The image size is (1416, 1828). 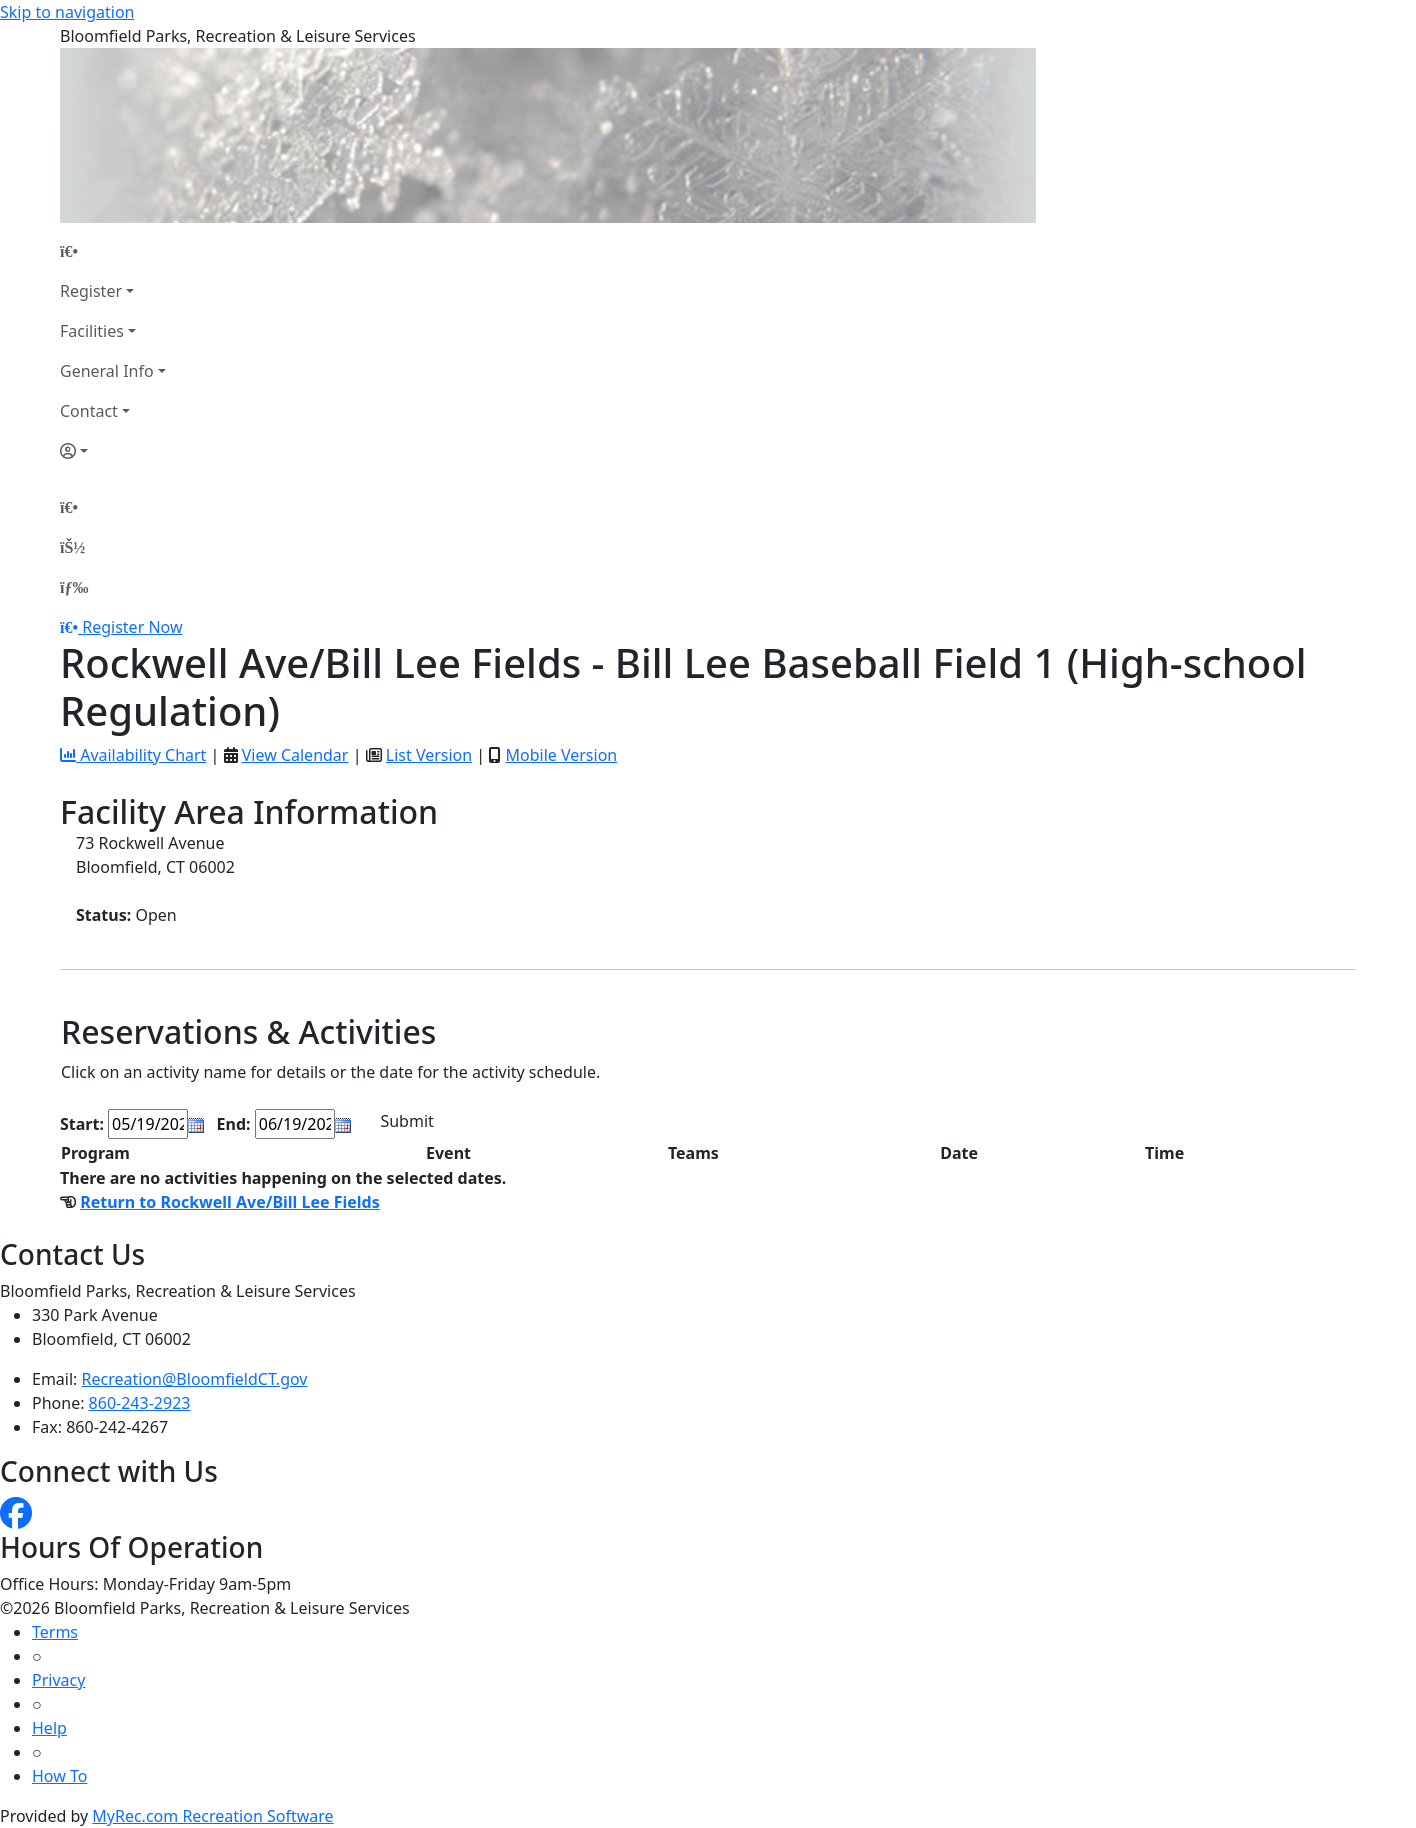 I want to click on Register Now, so click(x=132, y=627).